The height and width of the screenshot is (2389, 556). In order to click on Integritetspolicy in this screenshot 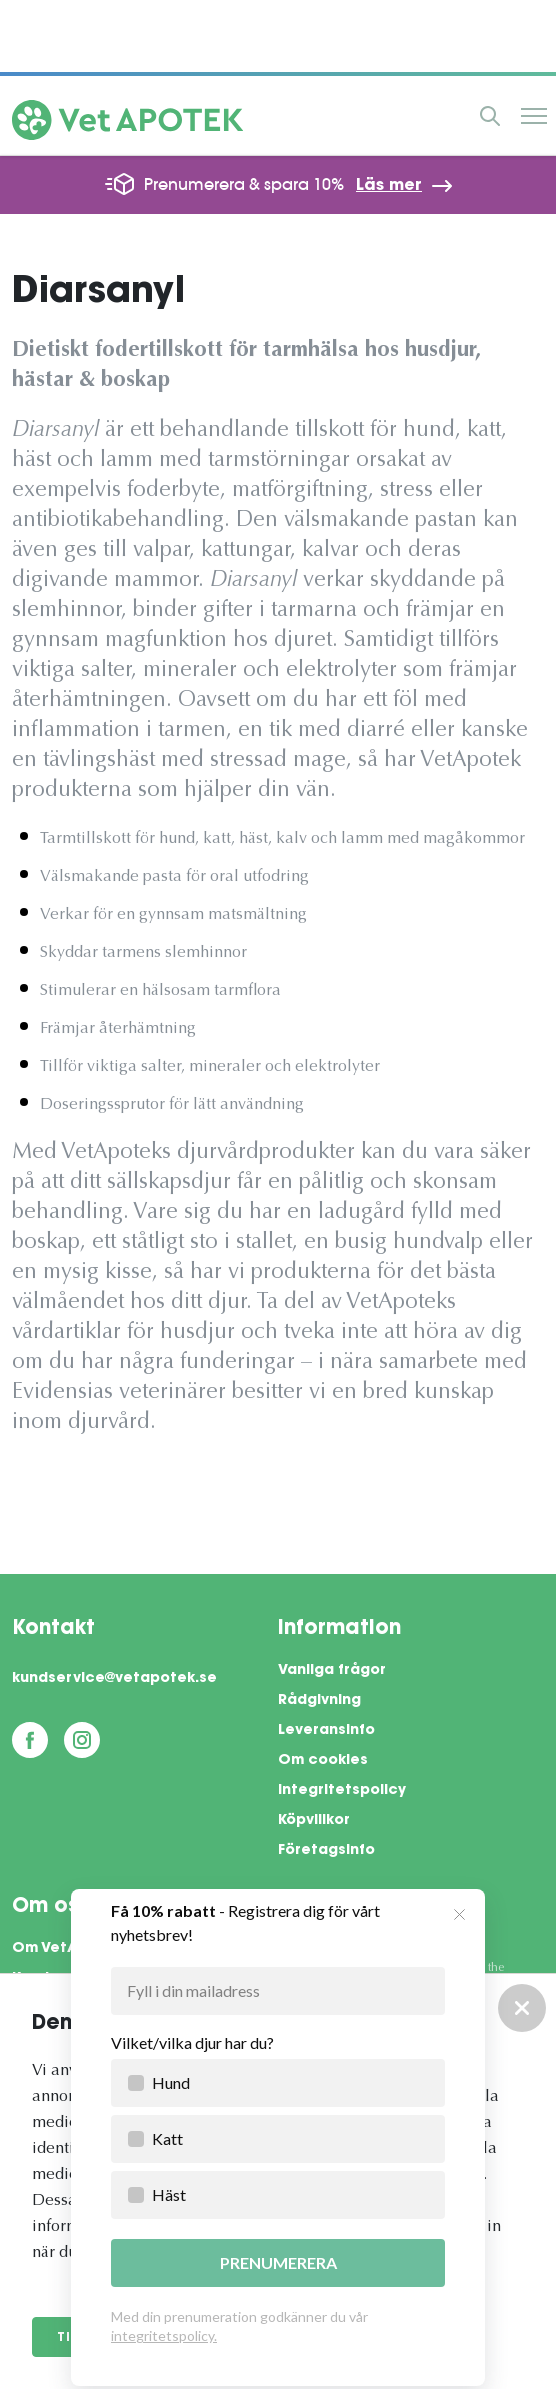, I will do `click(342, 1791)`.